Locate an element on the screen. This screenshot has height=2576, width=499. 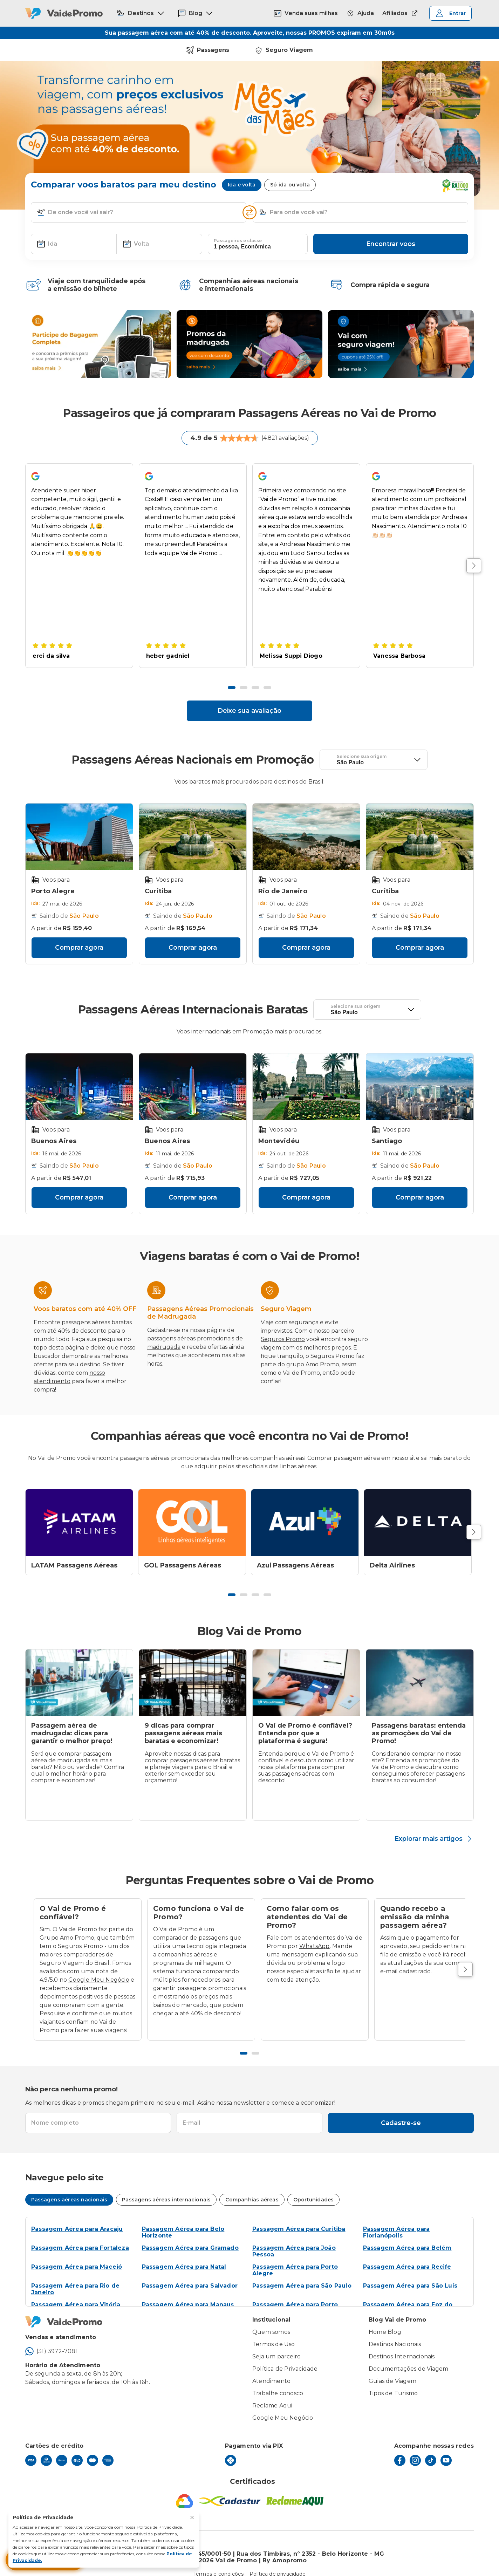
Oportunidades is located at coordinates (313, 2187).